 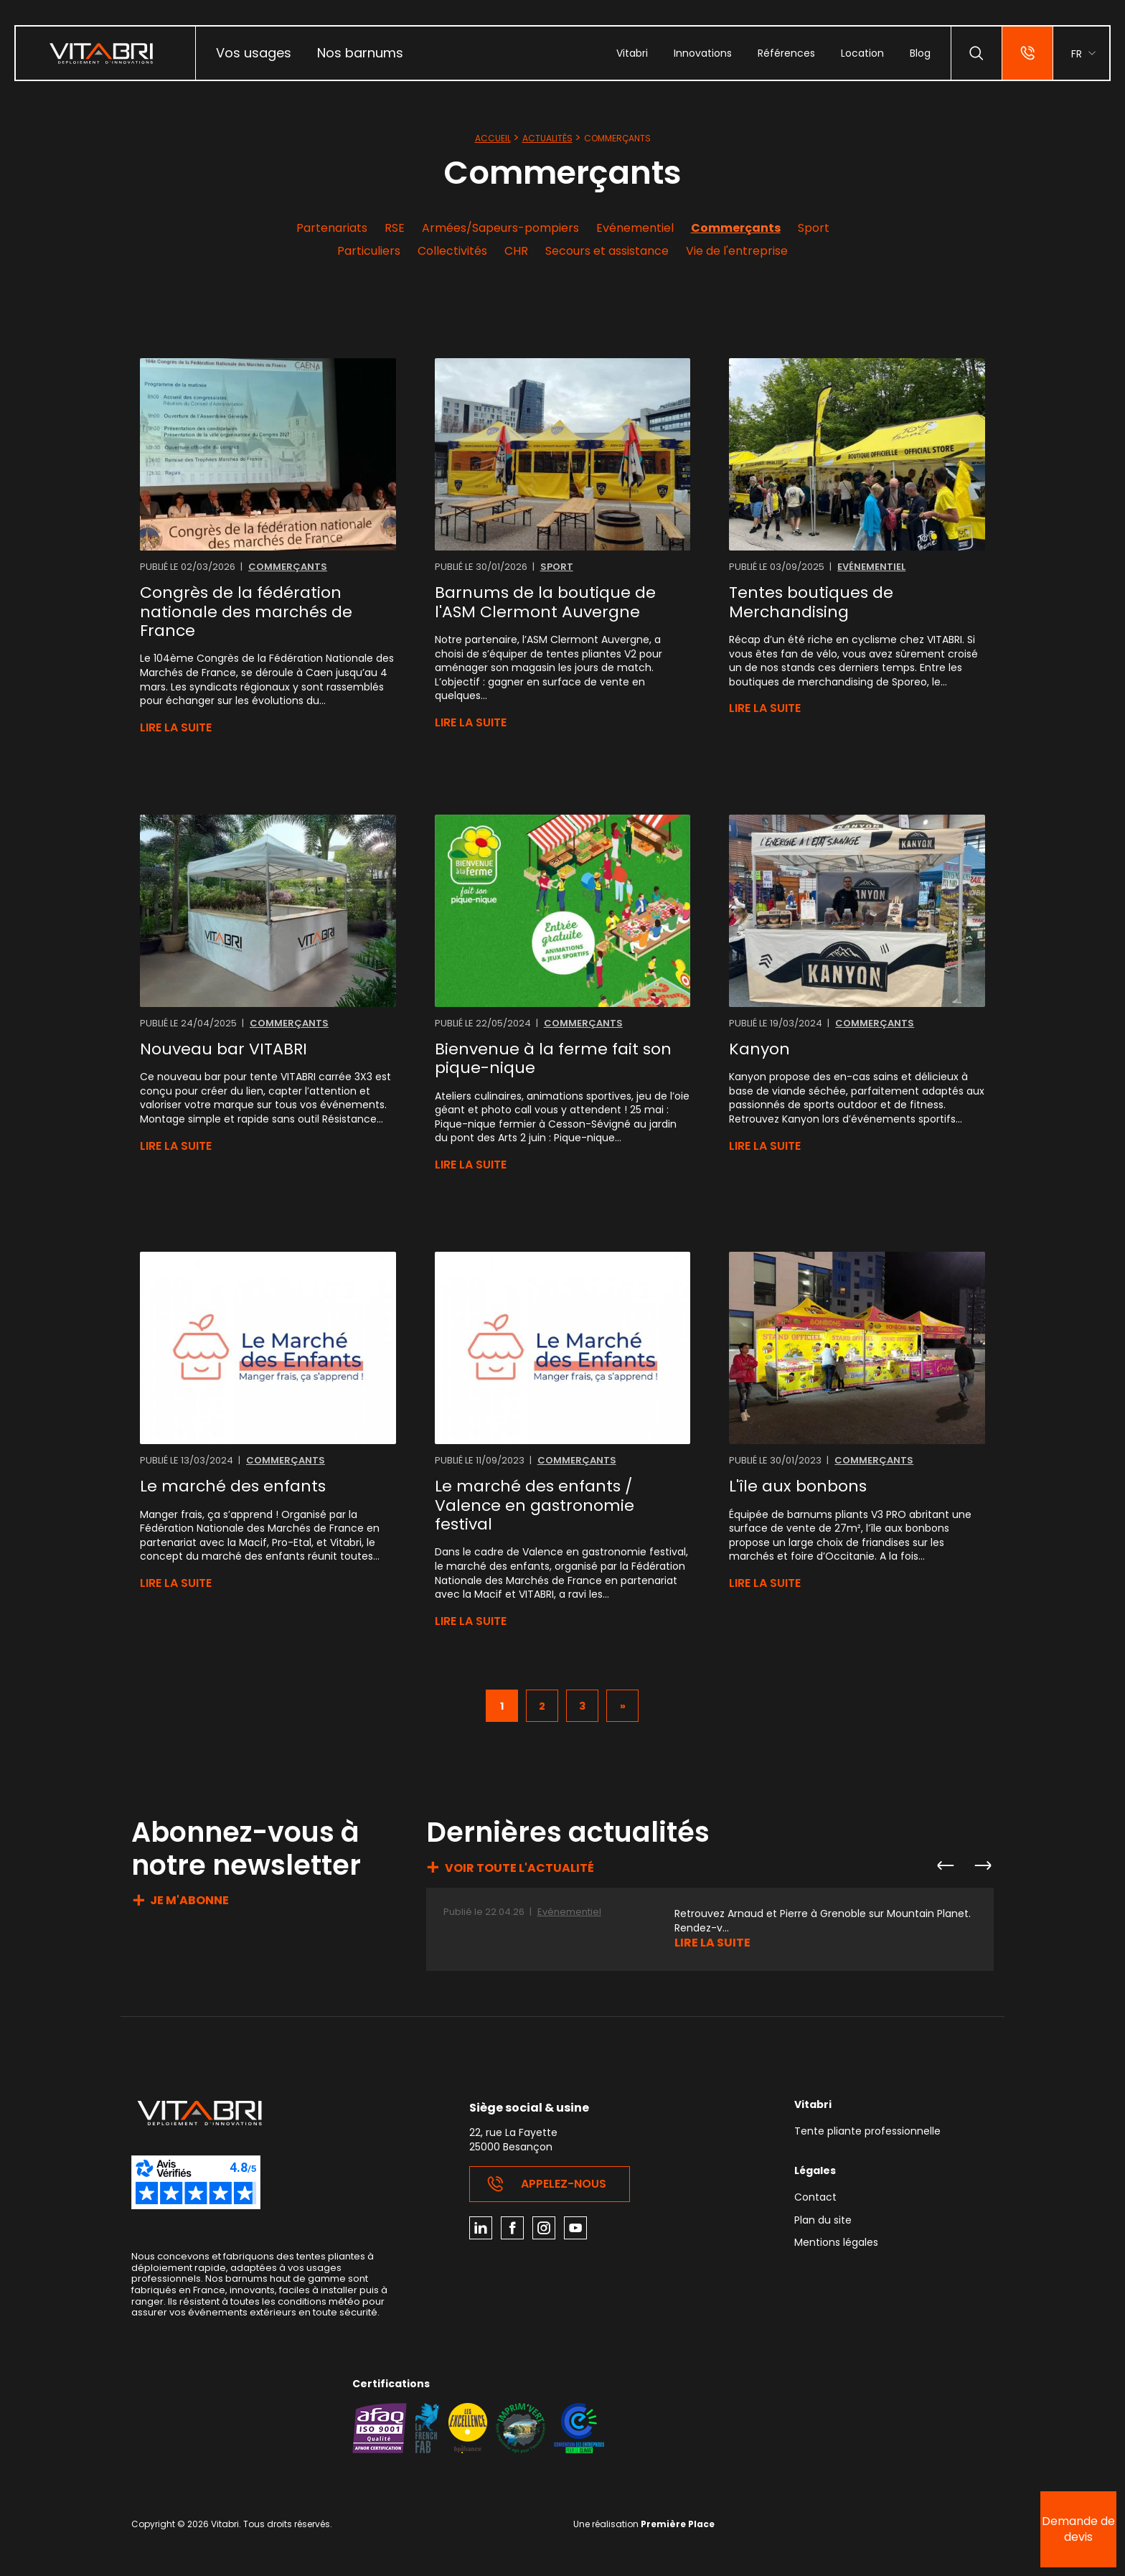 I want to click on Particuliers, so click(x=368, y=251).